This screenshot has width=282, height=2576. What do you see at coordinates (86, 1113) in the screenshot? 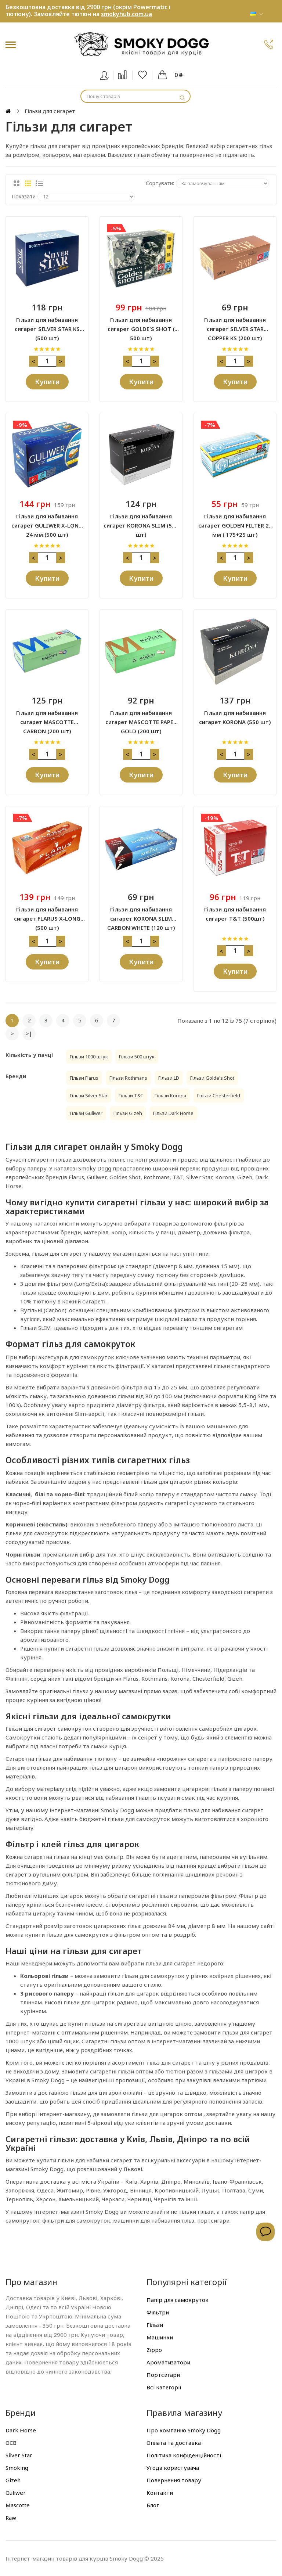
I see `Гільзи Guliwer` at bounding box center [86, 1113].